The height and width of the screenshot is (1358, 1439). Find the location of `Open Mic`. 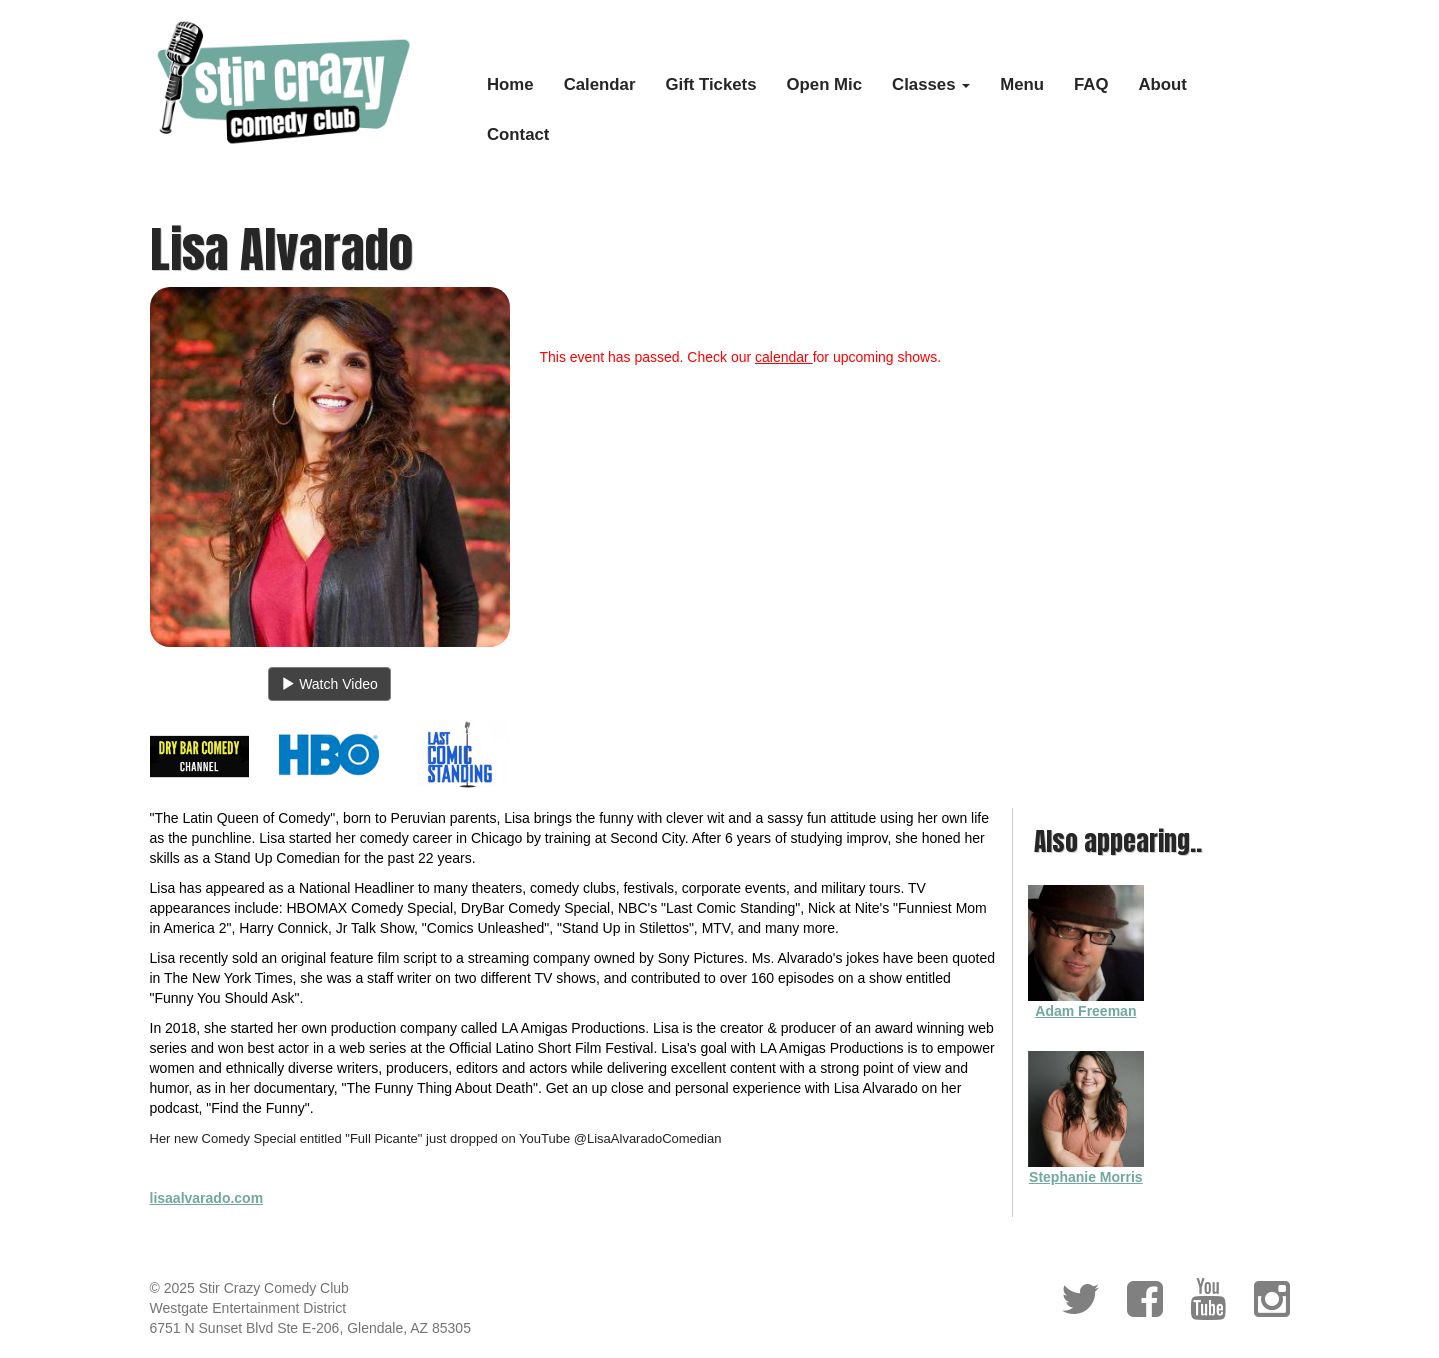

Open Mic is located at coordinates (825, 84).